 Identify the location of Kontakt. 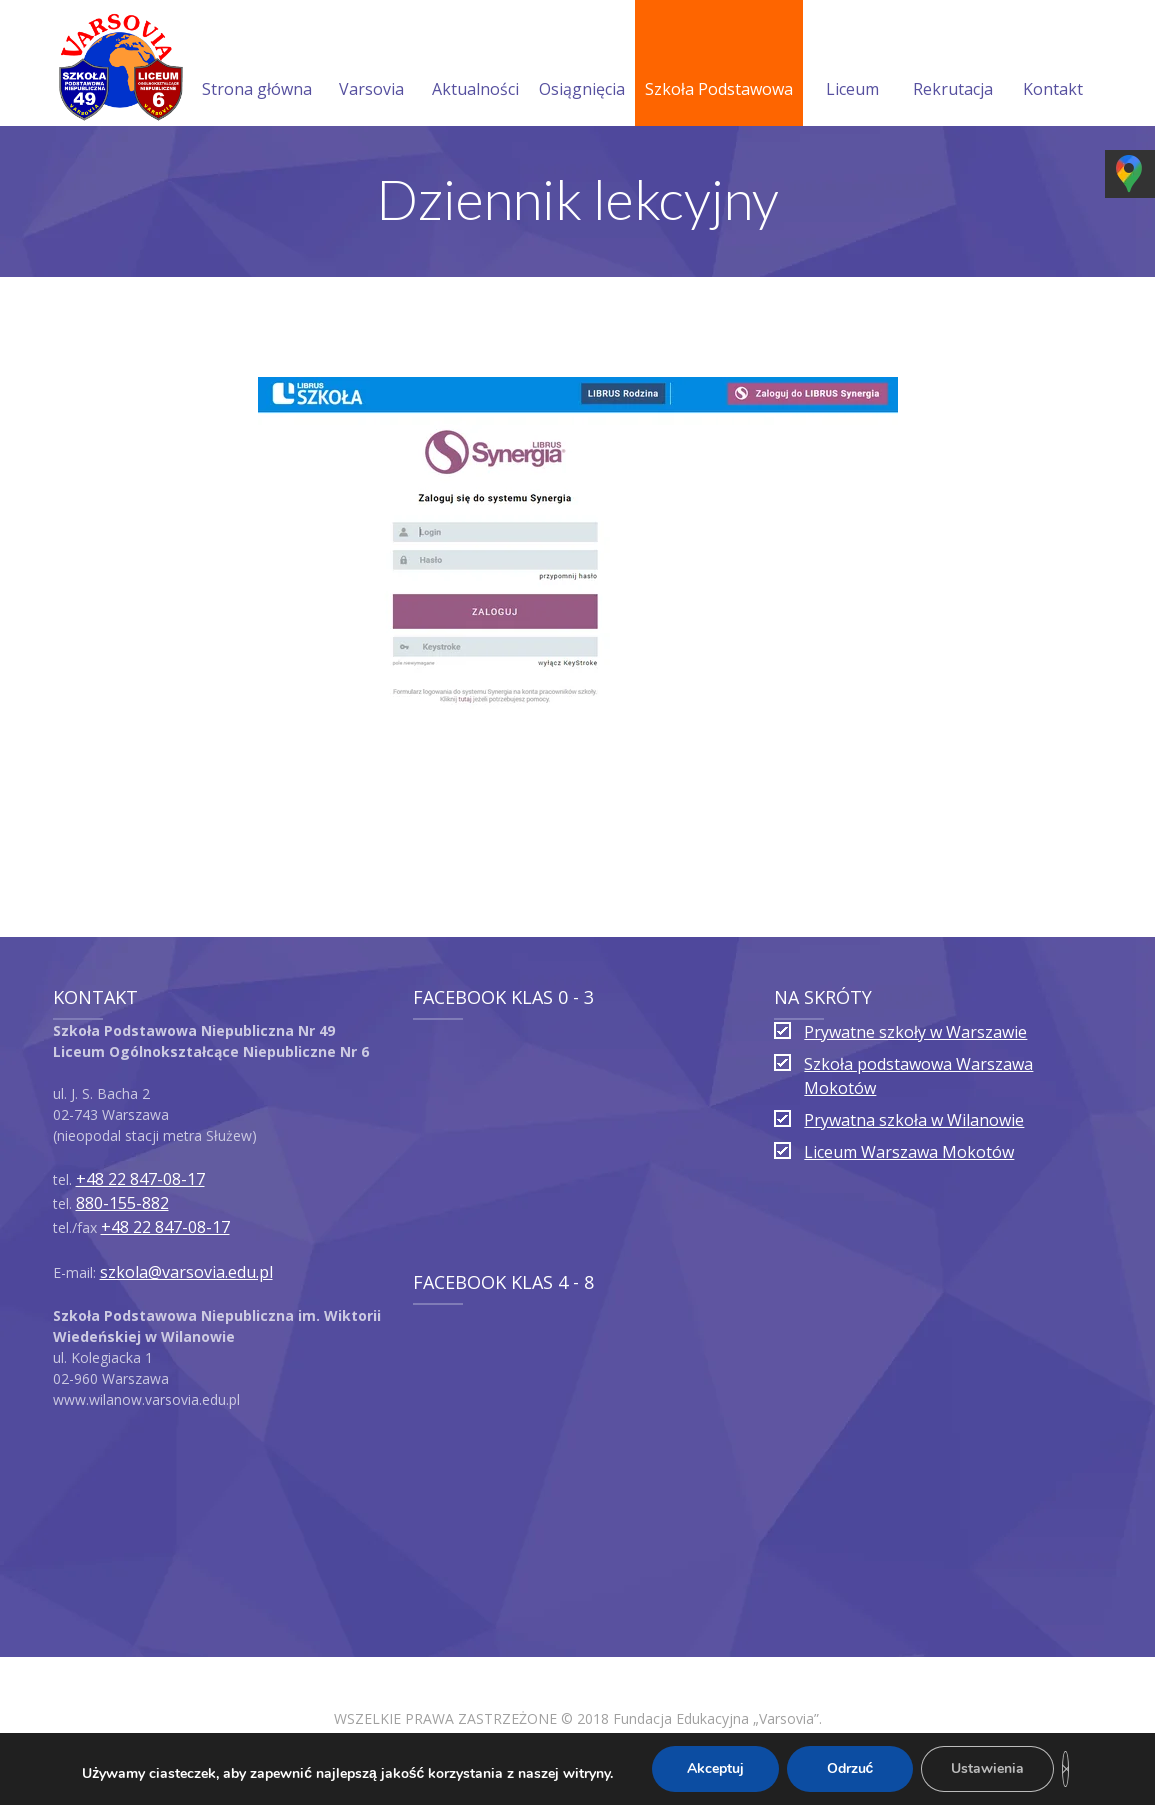
(1053, 65).